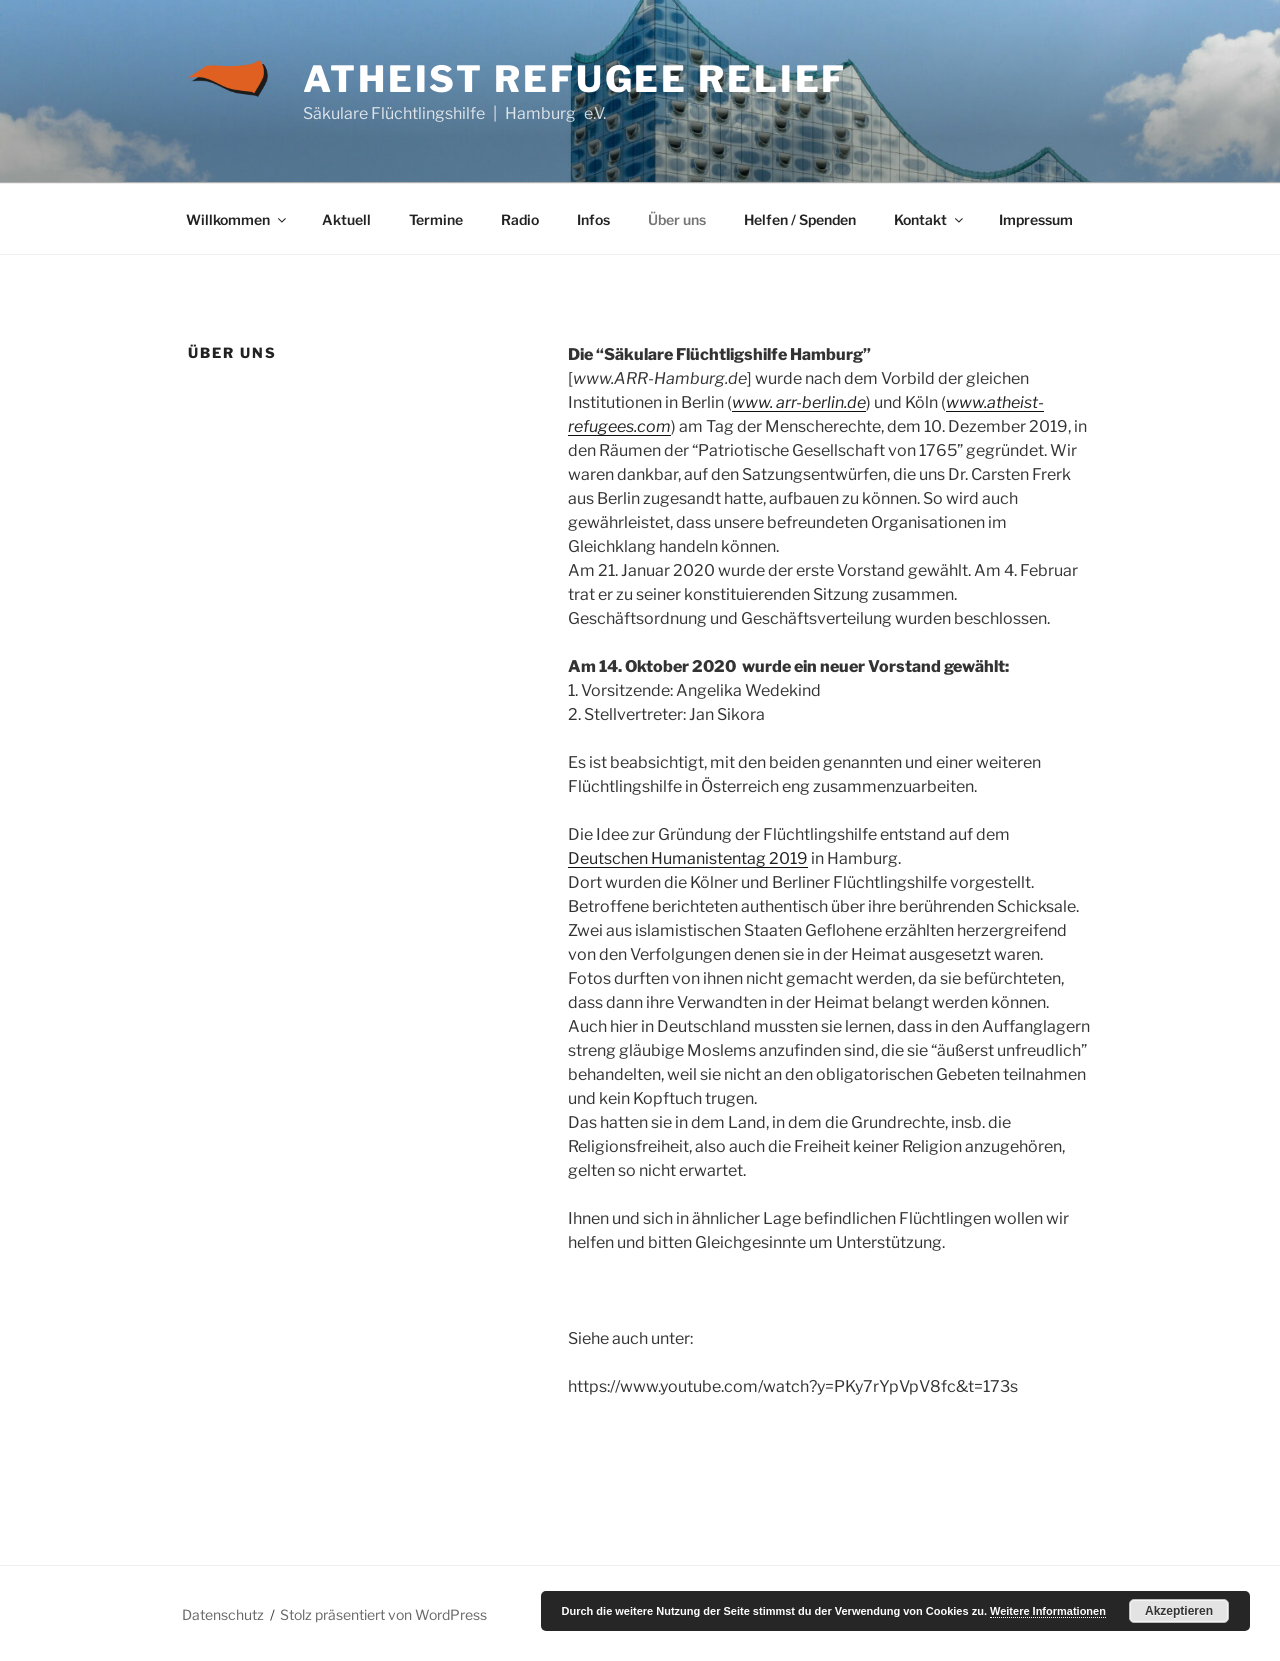 This screenshot has height=1661, width=1280. What do you see at coordinates (346, 219) in the screenshot?
I see `Aktuell` at bounding box center [346, 219].